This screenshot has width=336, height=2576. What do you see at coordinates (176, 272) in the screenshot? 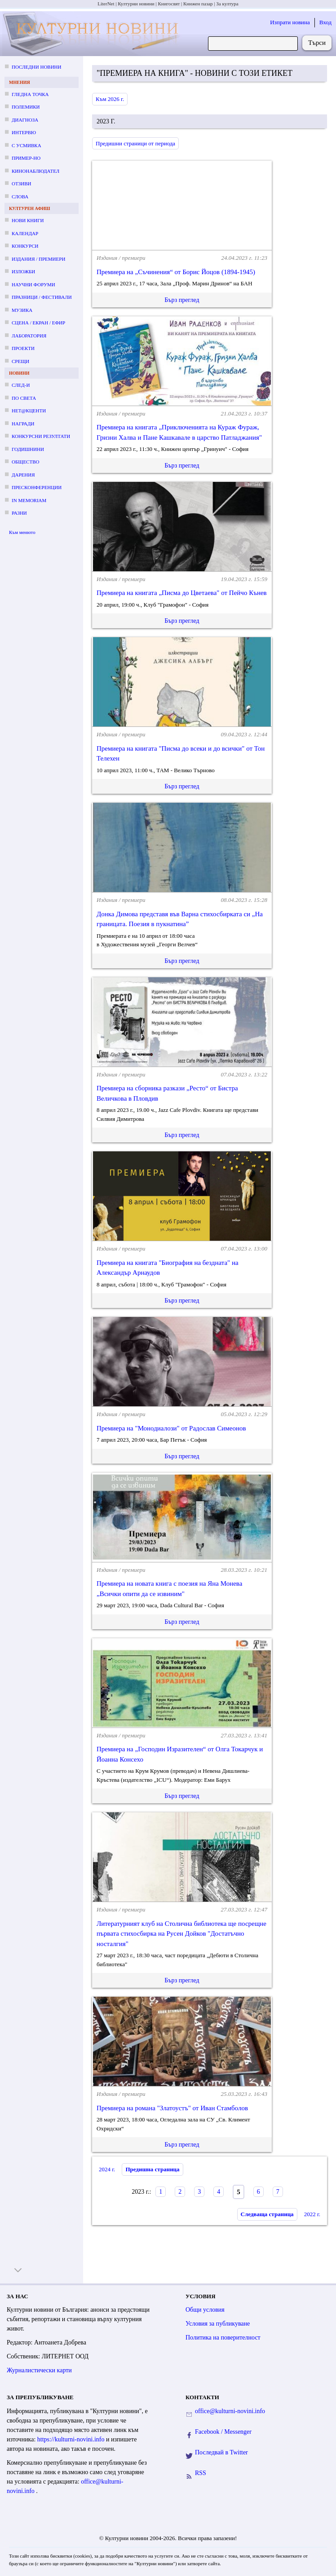
I see `Премиера на „Съчинения“ от Борис Йоцов (1894-1945)` at bounding box center [176, 272].